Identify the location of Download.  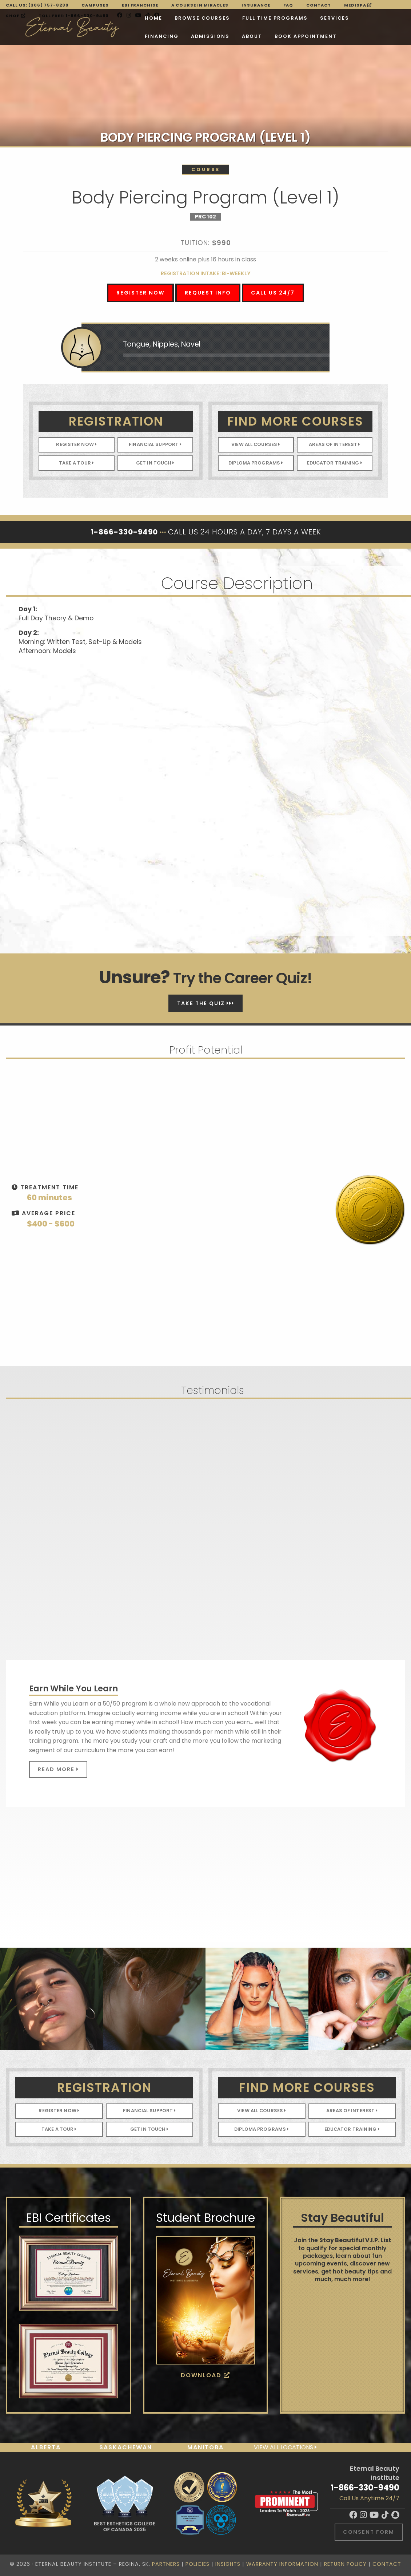
(205, 2375).